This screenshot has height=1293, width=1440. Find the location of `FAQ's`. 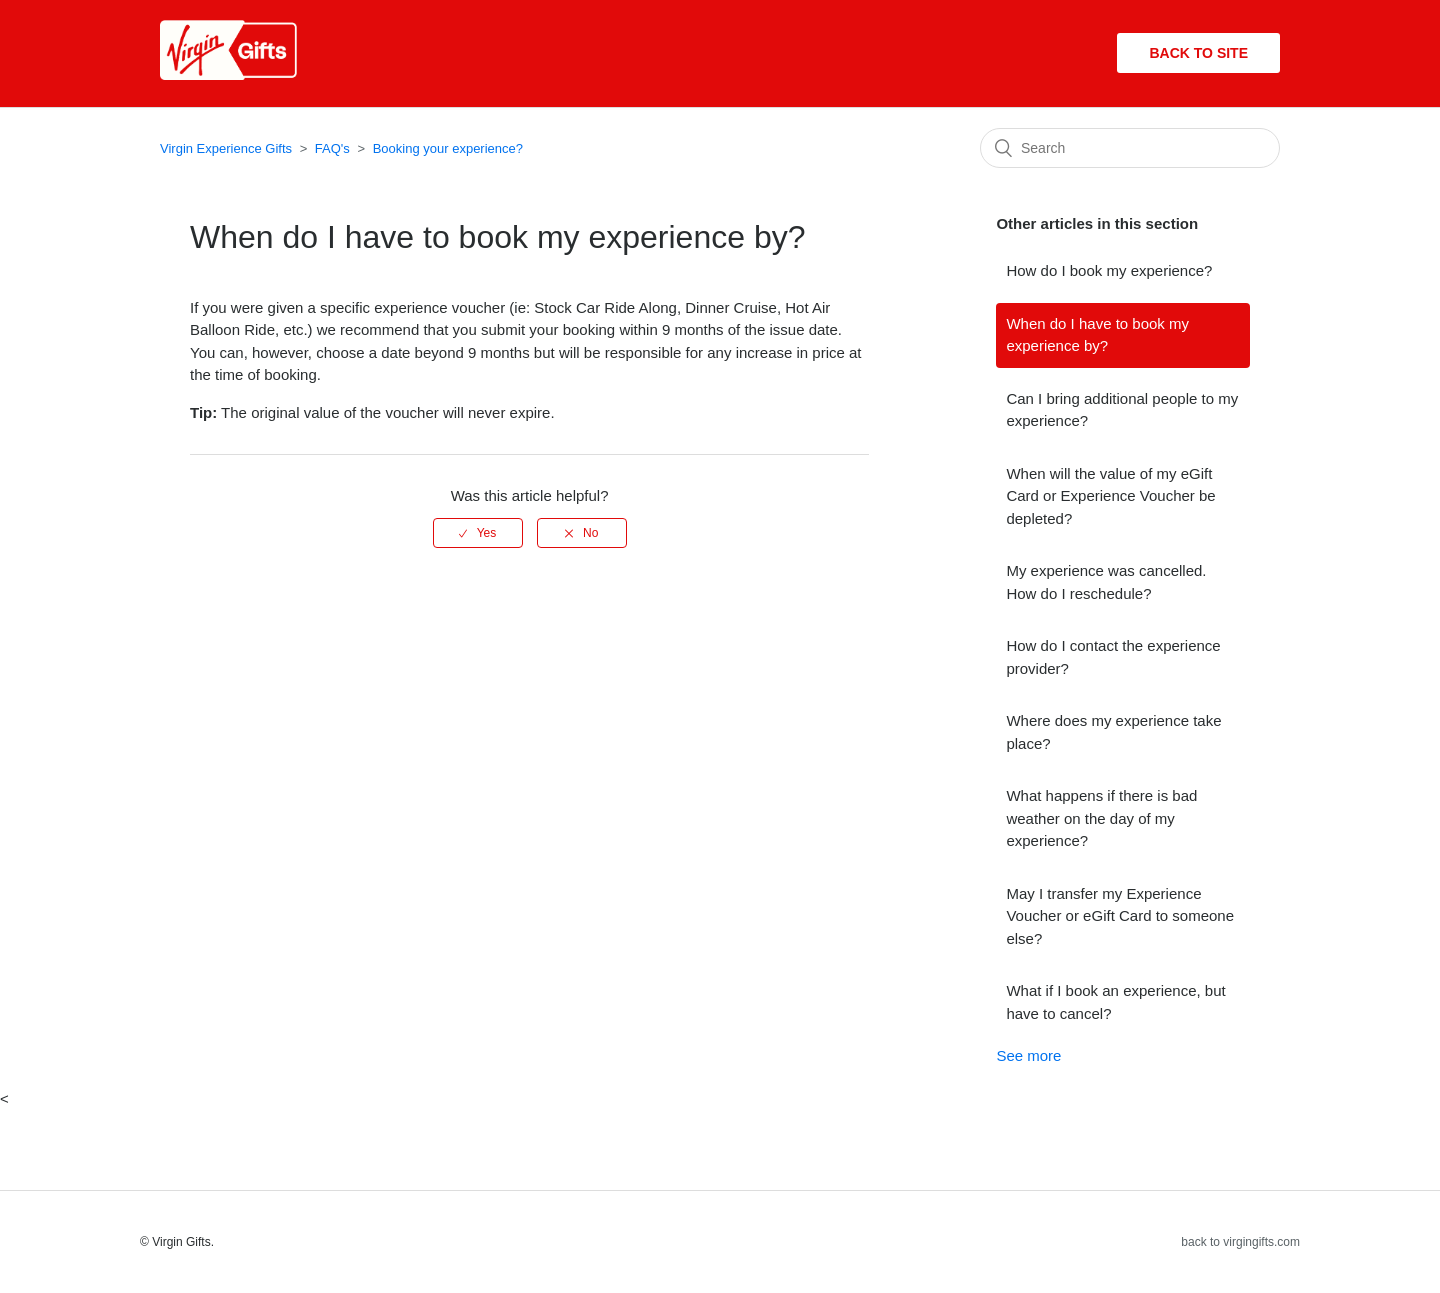

FAQ's is located at coordinates (332, 148).